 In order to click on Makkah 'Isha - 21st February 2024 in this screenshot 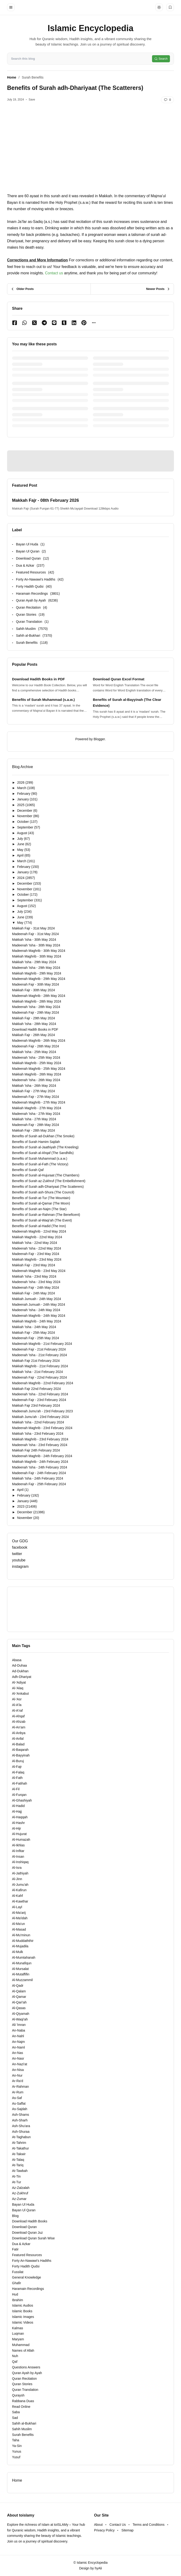, I will do `click(37, 1372)`.